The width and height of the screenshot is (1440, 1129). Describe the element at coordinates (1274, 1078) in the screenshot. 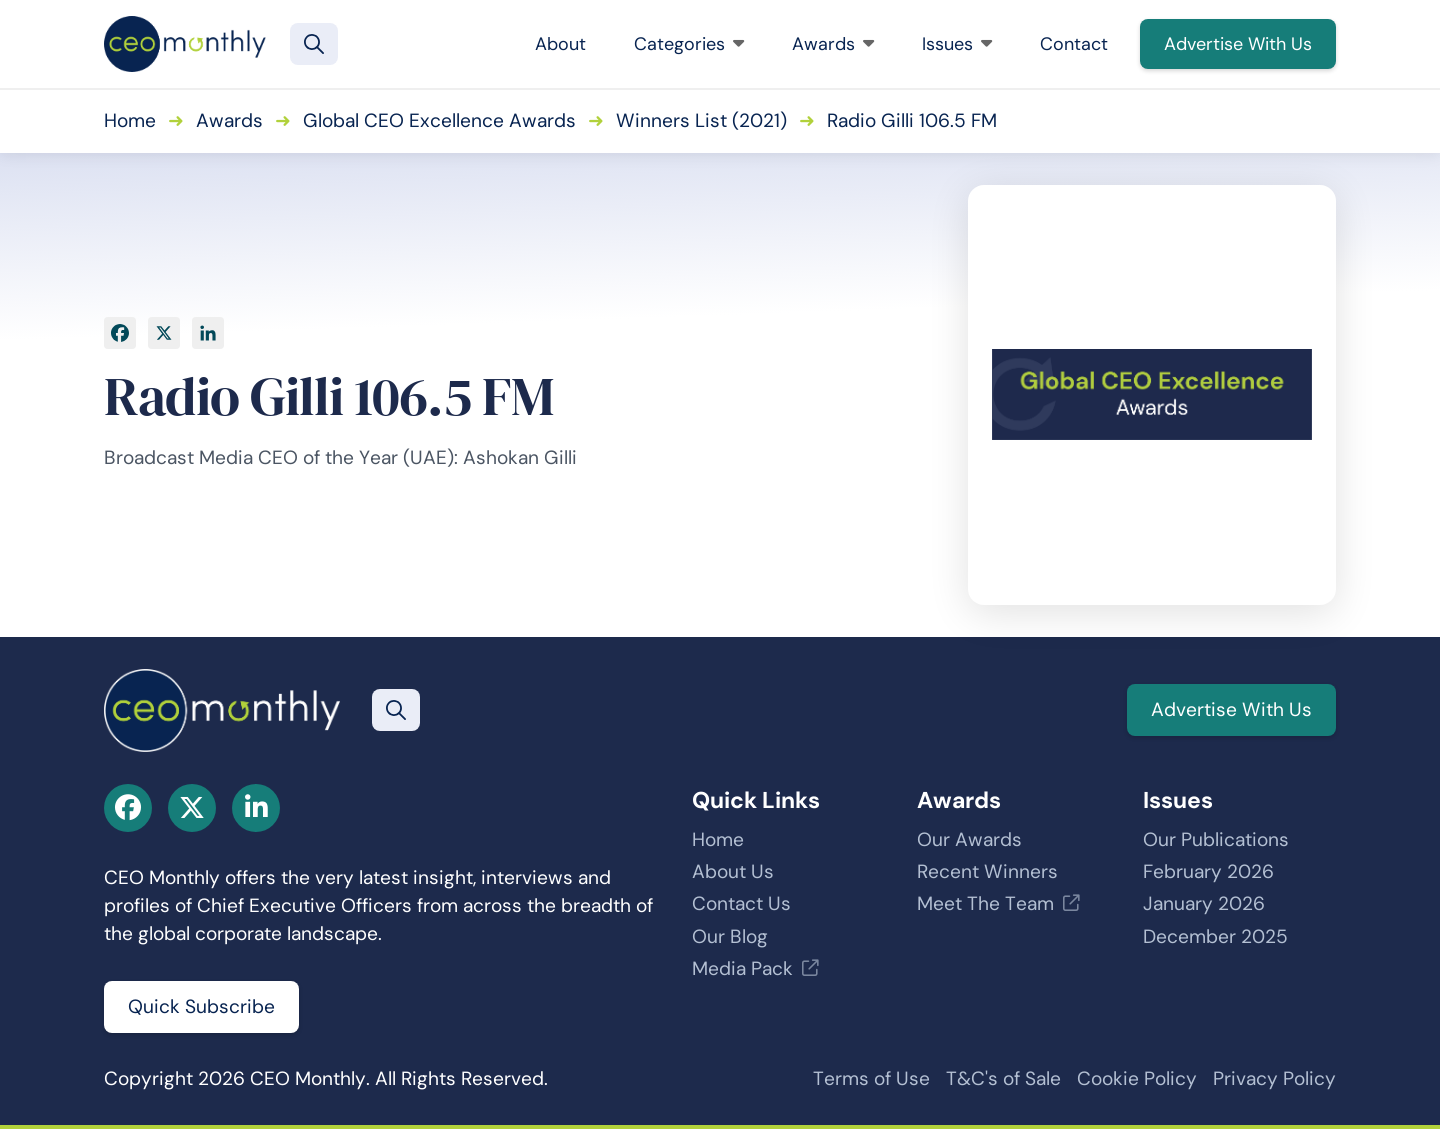

I see `Privacy Policy` at that location.